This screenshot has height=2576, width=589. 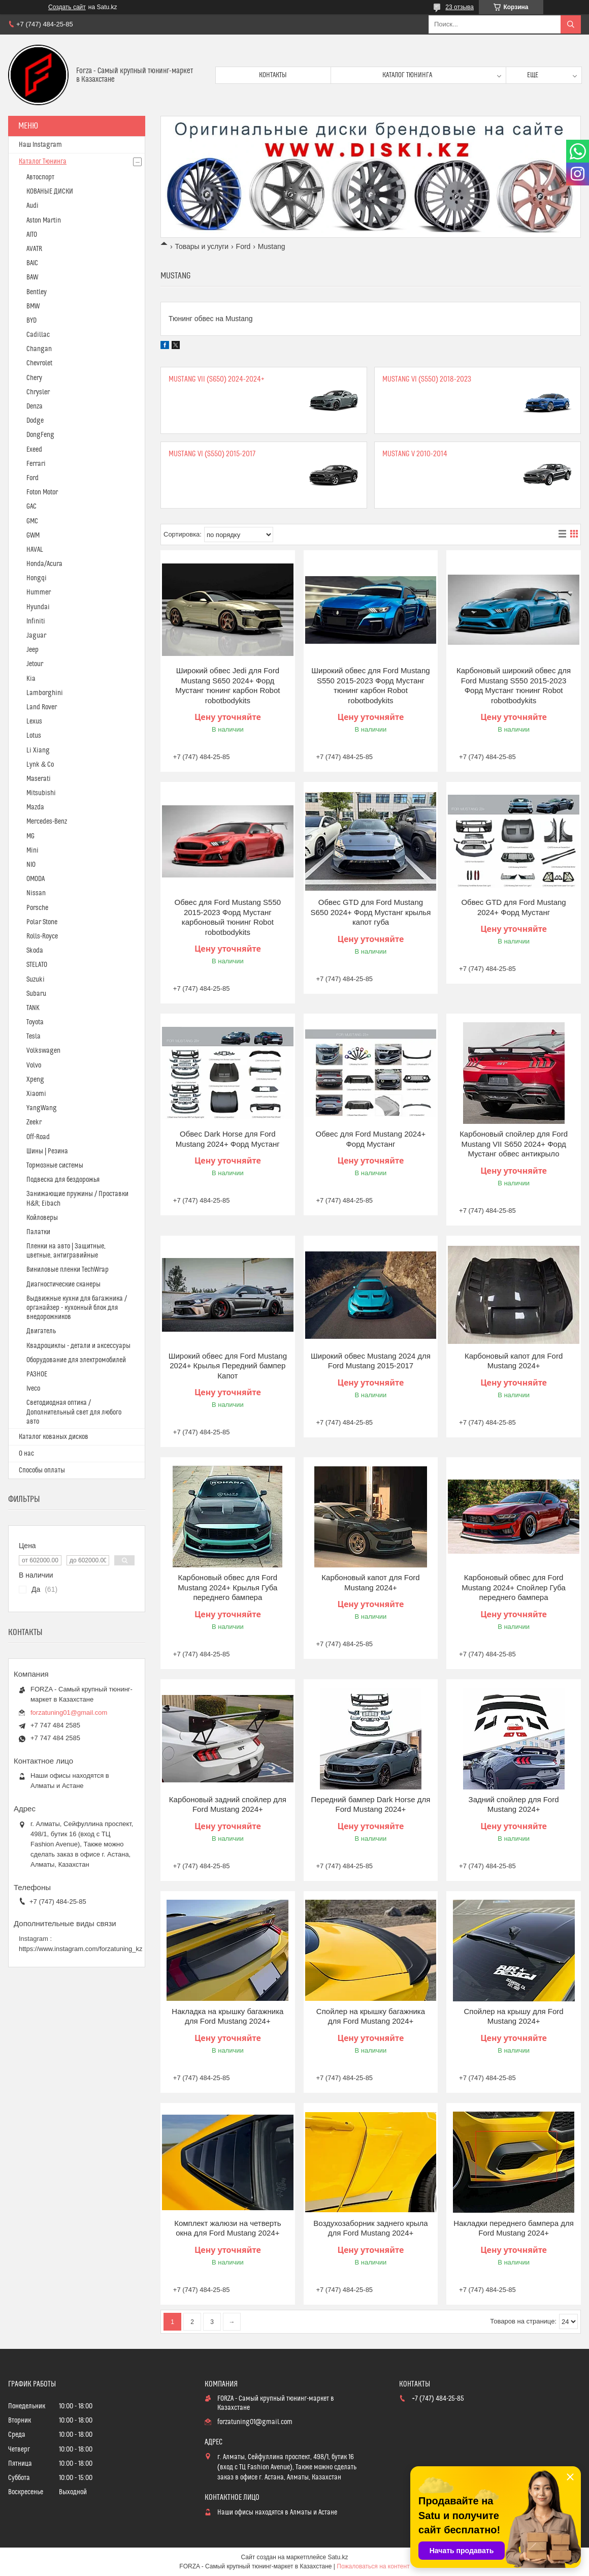 What do you see at coordinates (42, 492) in the screenshot?
I see `Foton Motor` at bounding box center [42, 492].